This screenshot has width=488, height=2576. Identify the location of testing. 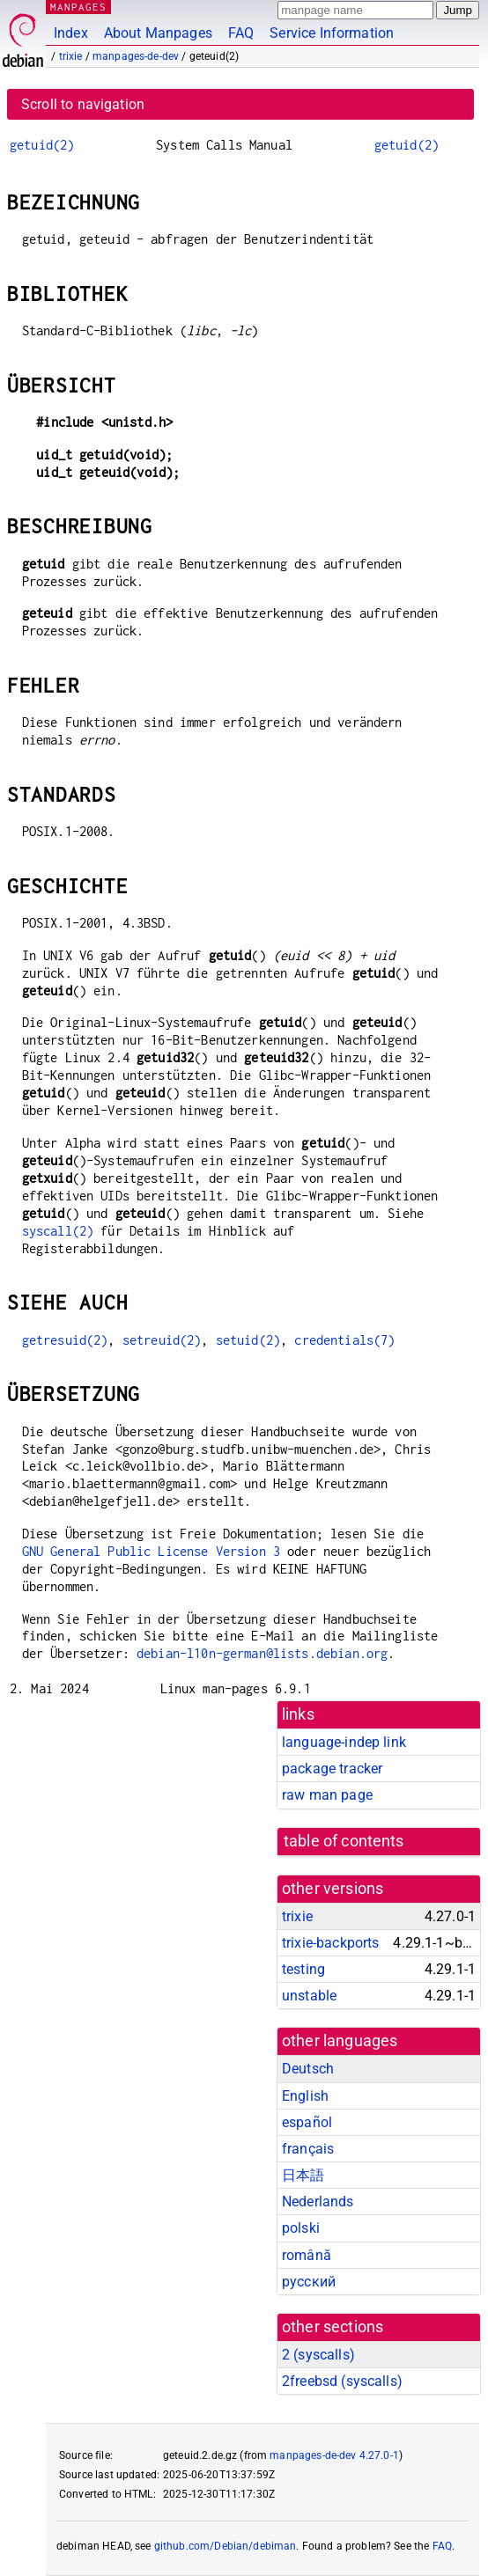
(303, 1969).